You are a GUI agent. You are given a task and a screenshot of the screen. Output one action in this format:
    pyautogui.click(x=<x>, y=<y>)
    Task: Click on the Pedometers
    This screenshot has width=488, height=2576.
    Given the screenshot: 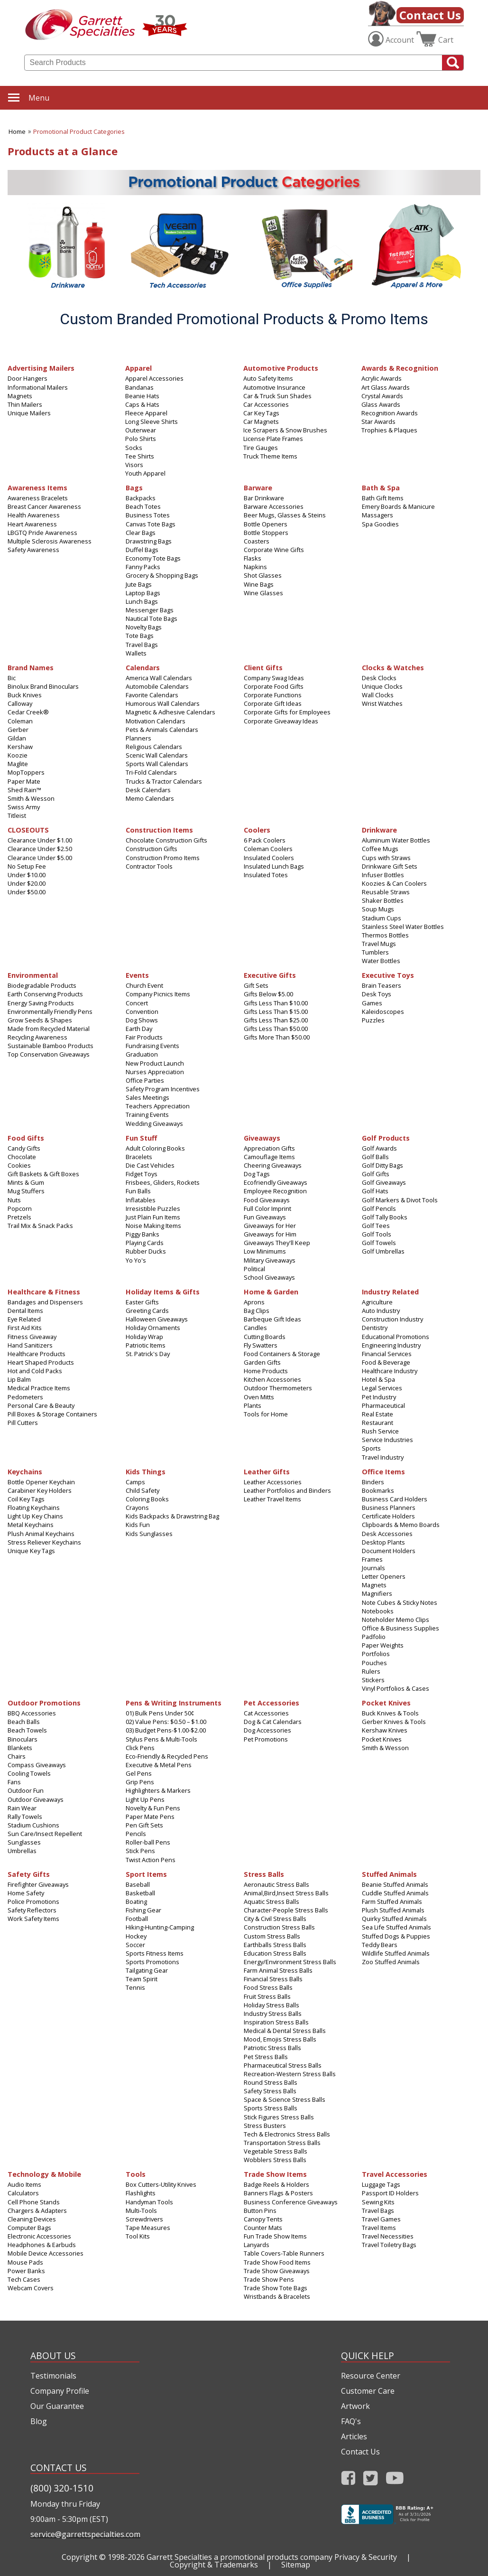 What is the action you would take?
    pyautogui.click(x=25, y=1397)
    